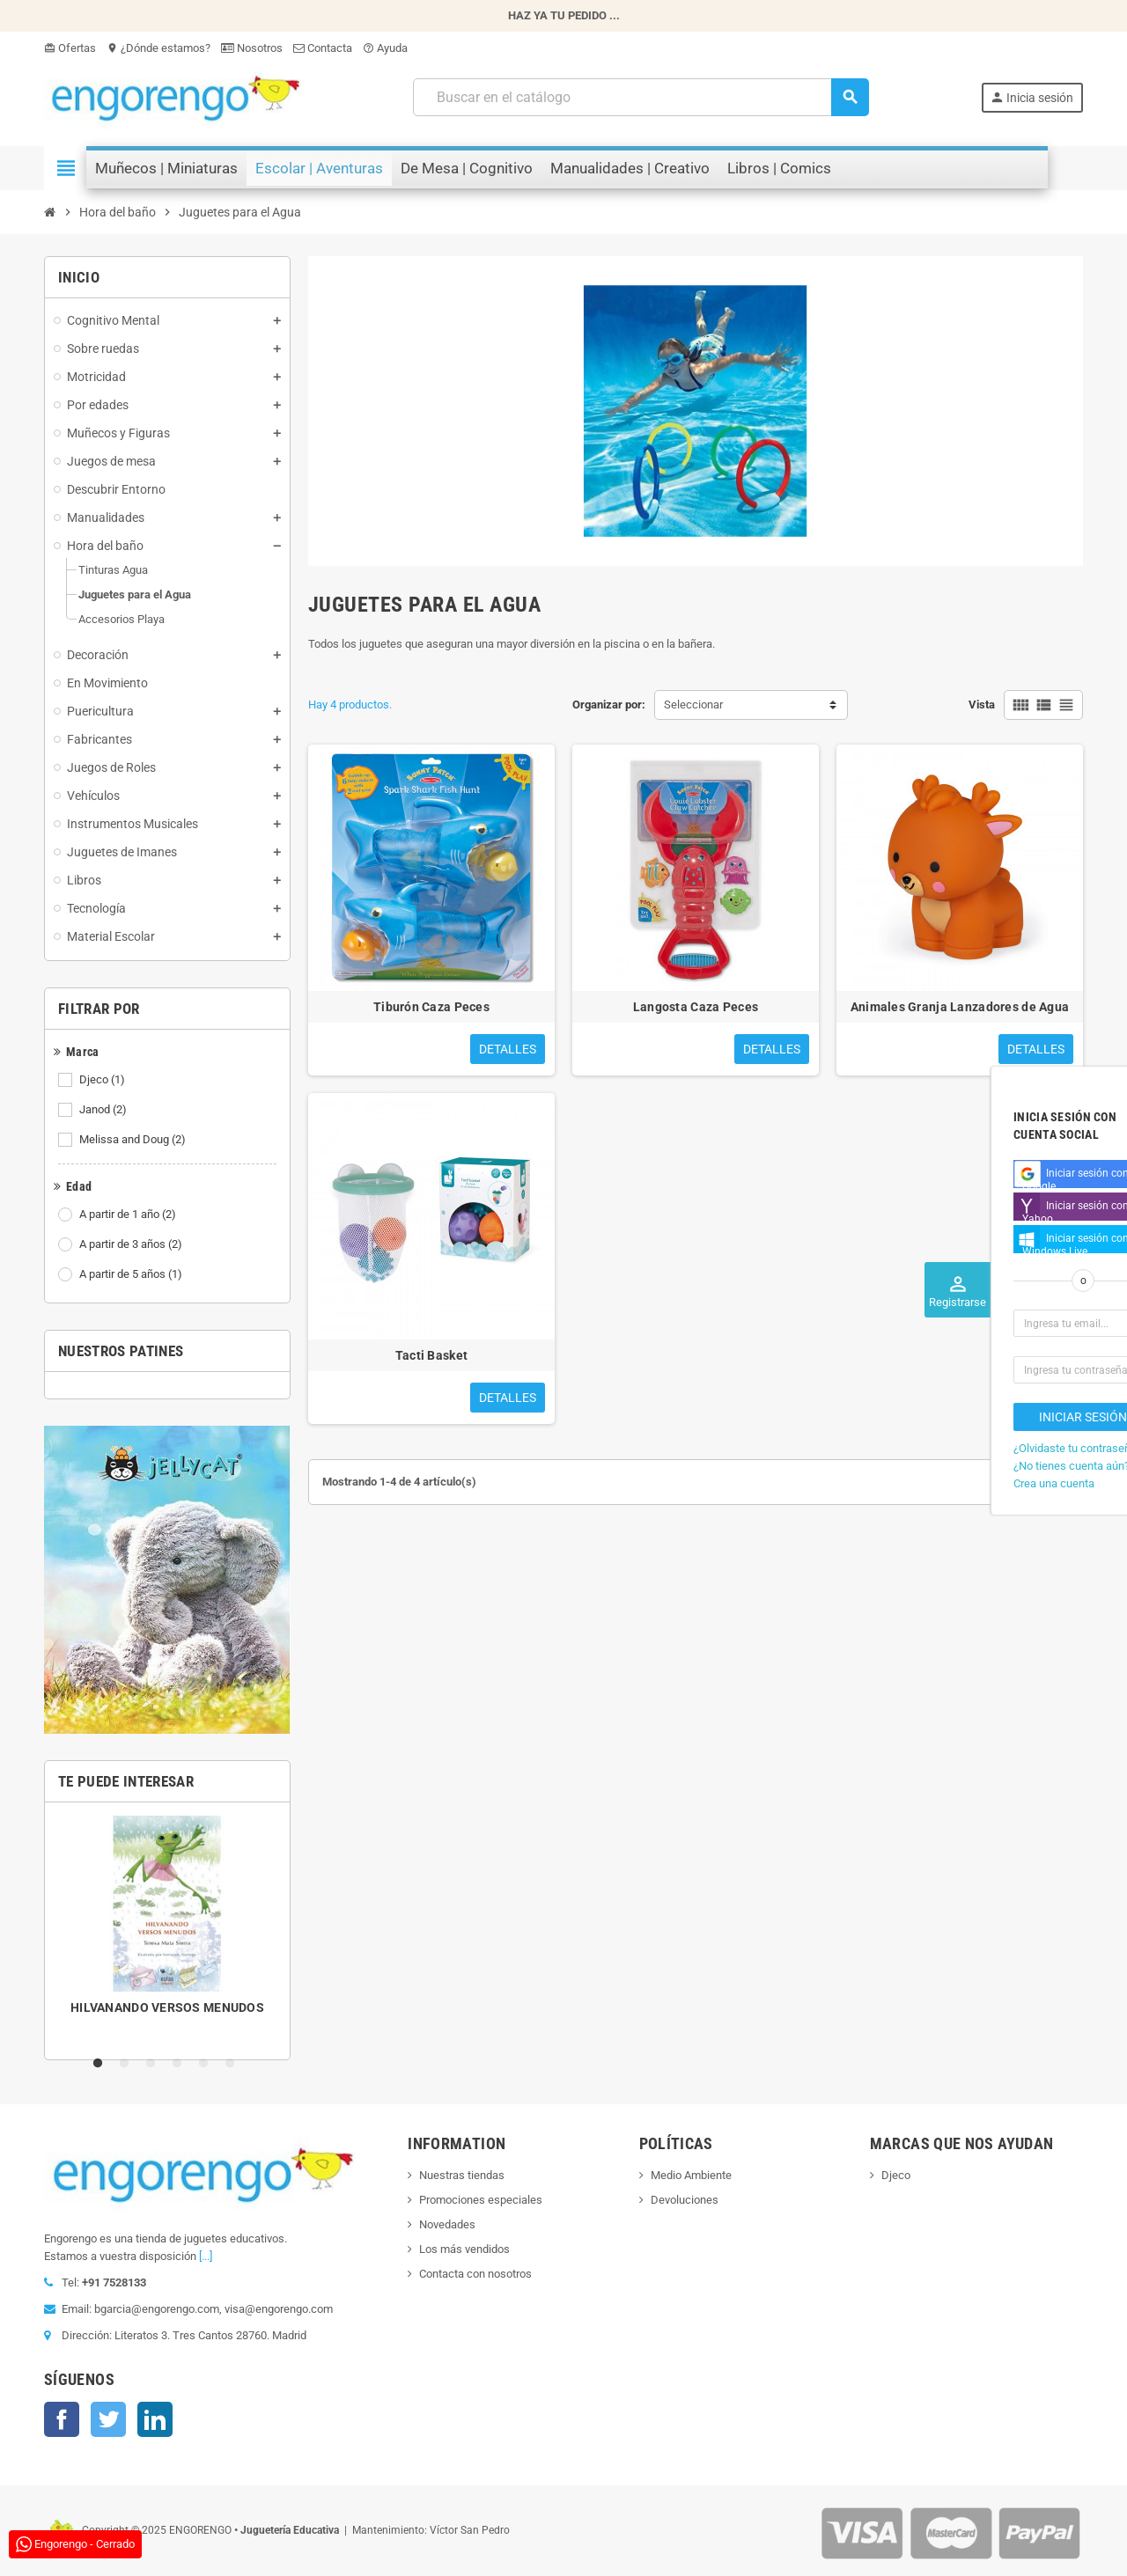 Image resolution: width=1127 pixels, height=2576 pixels. What do you see at coordinates (205, 2256) in the screenshot?
I see `[...]` at bounding box center [205, 2256].